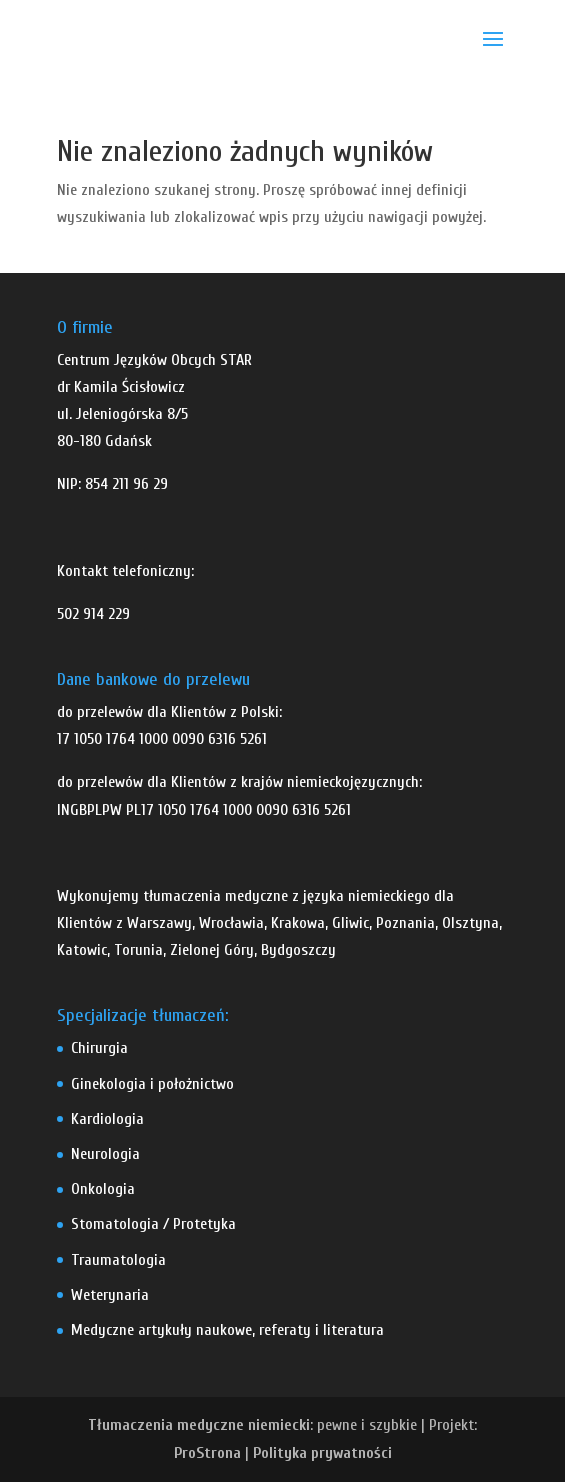  Describe the element at coordinates (199, 1425) in the screenshot. I see `Tłumaczenia medyczne niemiecki` at that location.